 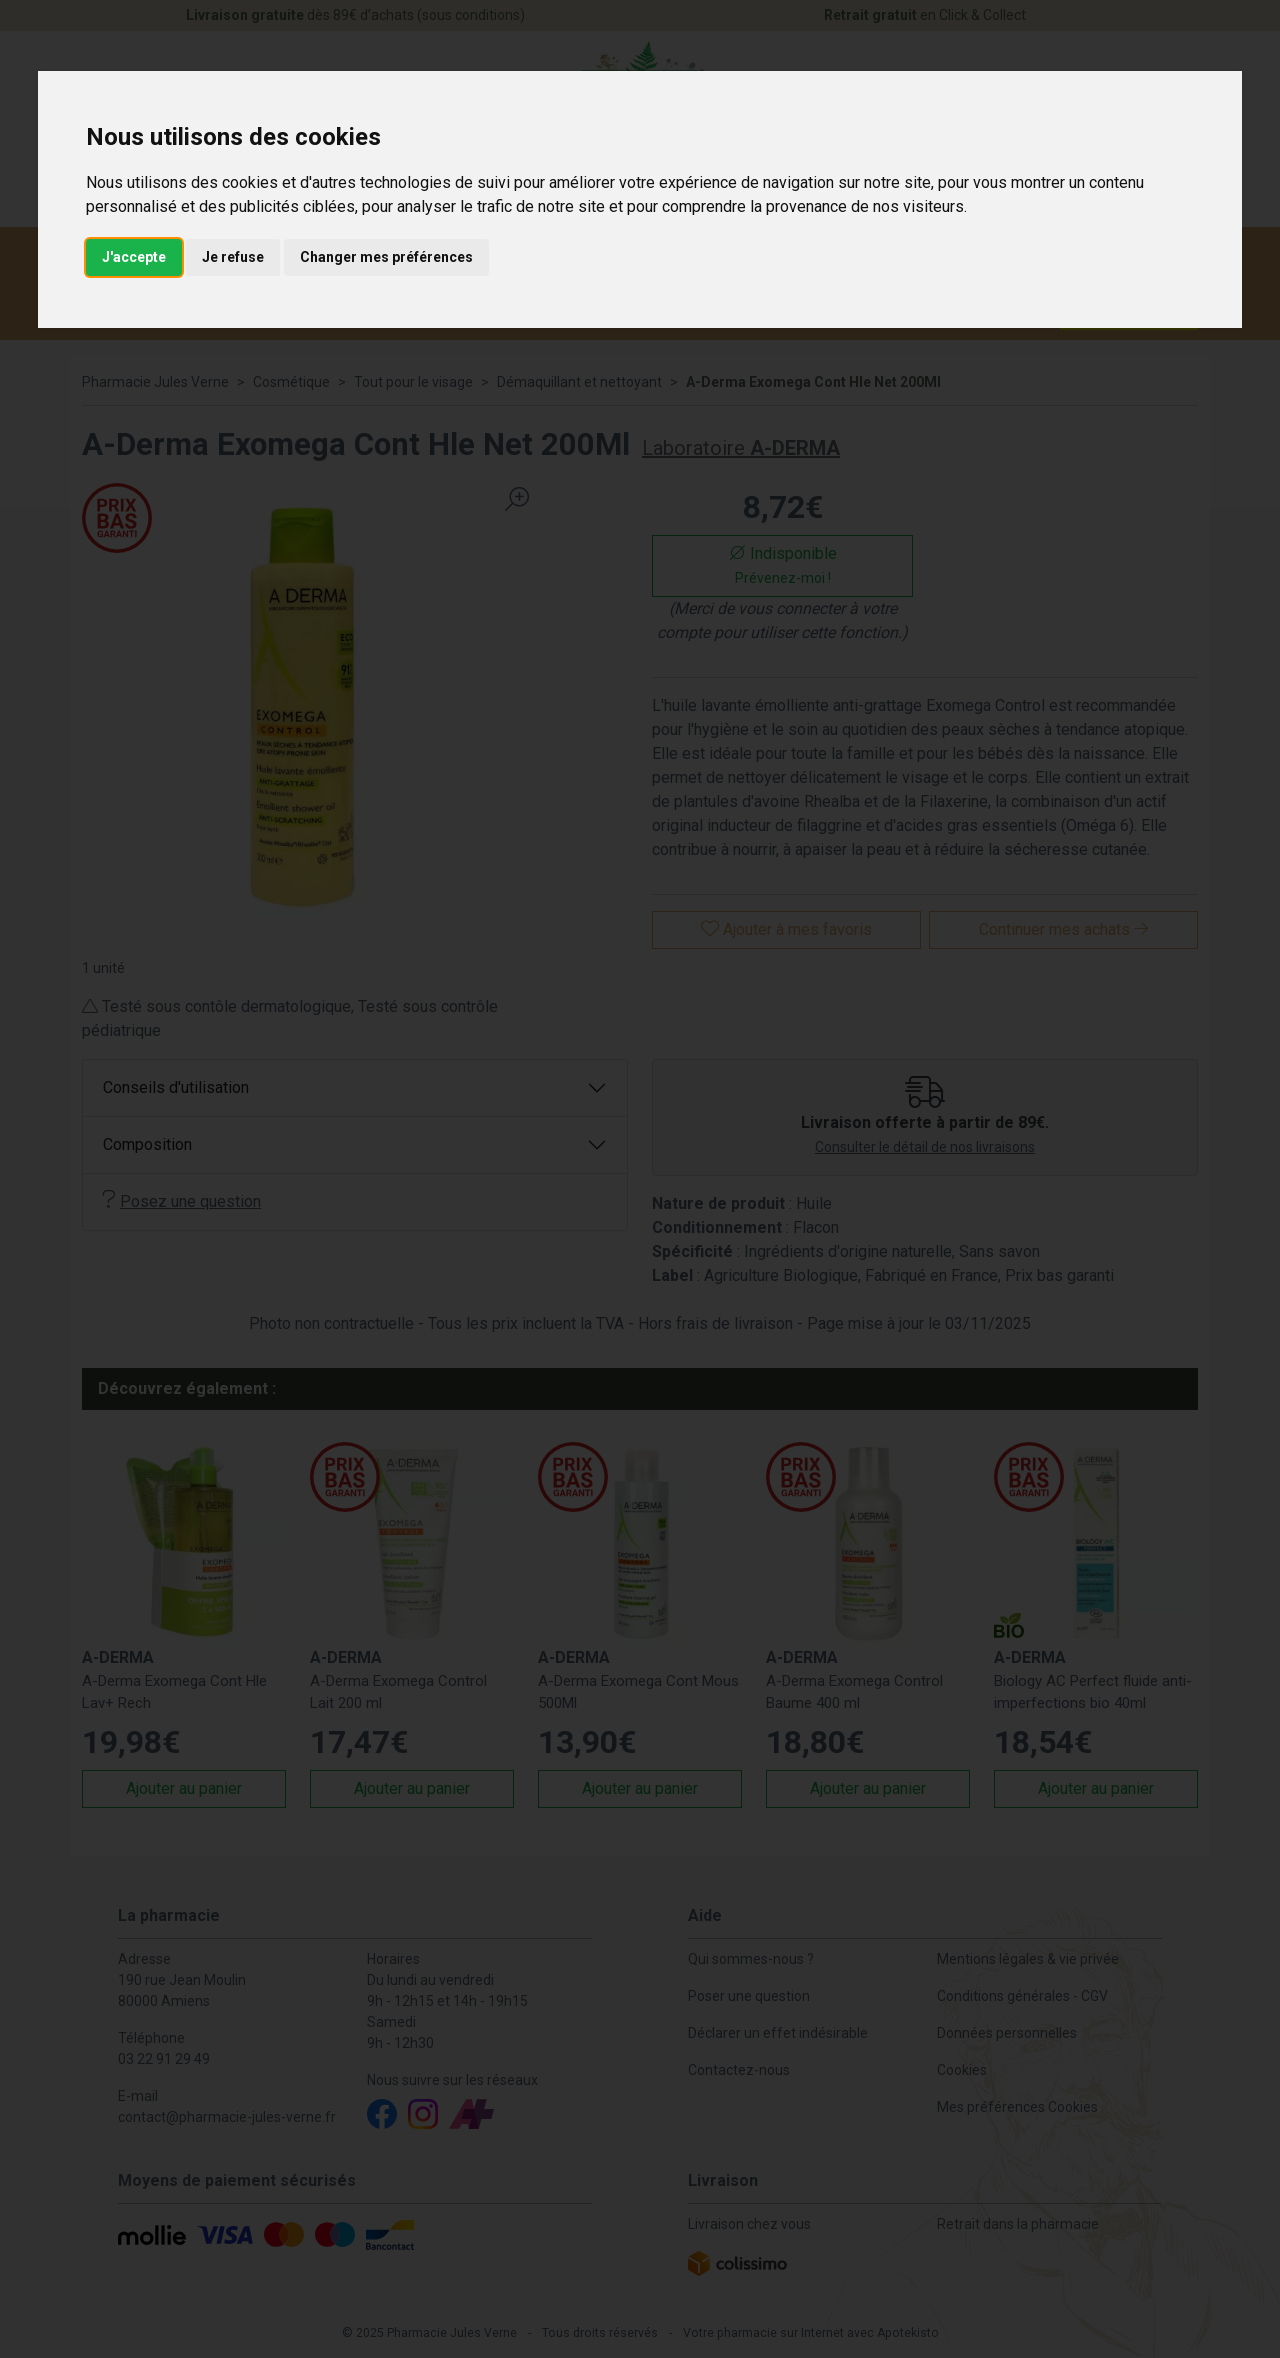 What do you see at coordinates (386, 257) in the screenshot?
I see `Changer mes préférences [button]` at bounding box center [386, 257].